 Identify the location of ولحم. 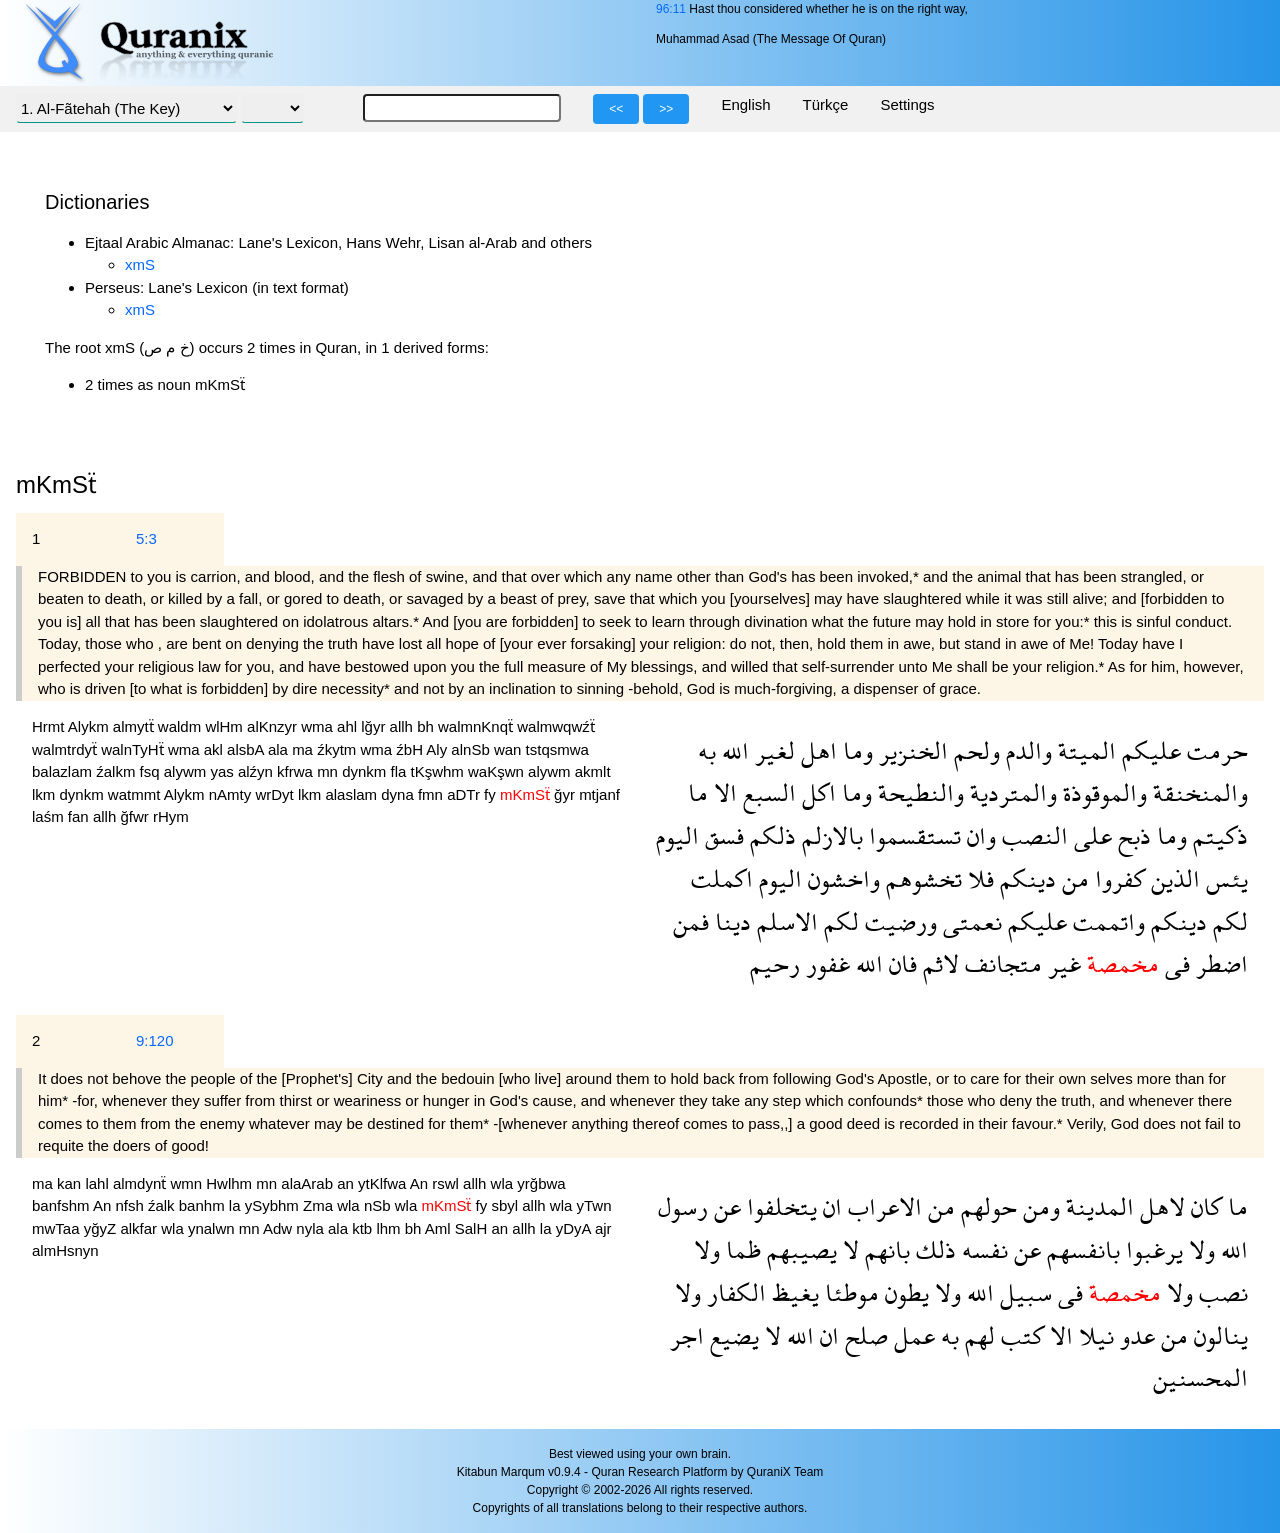
(974, 750).